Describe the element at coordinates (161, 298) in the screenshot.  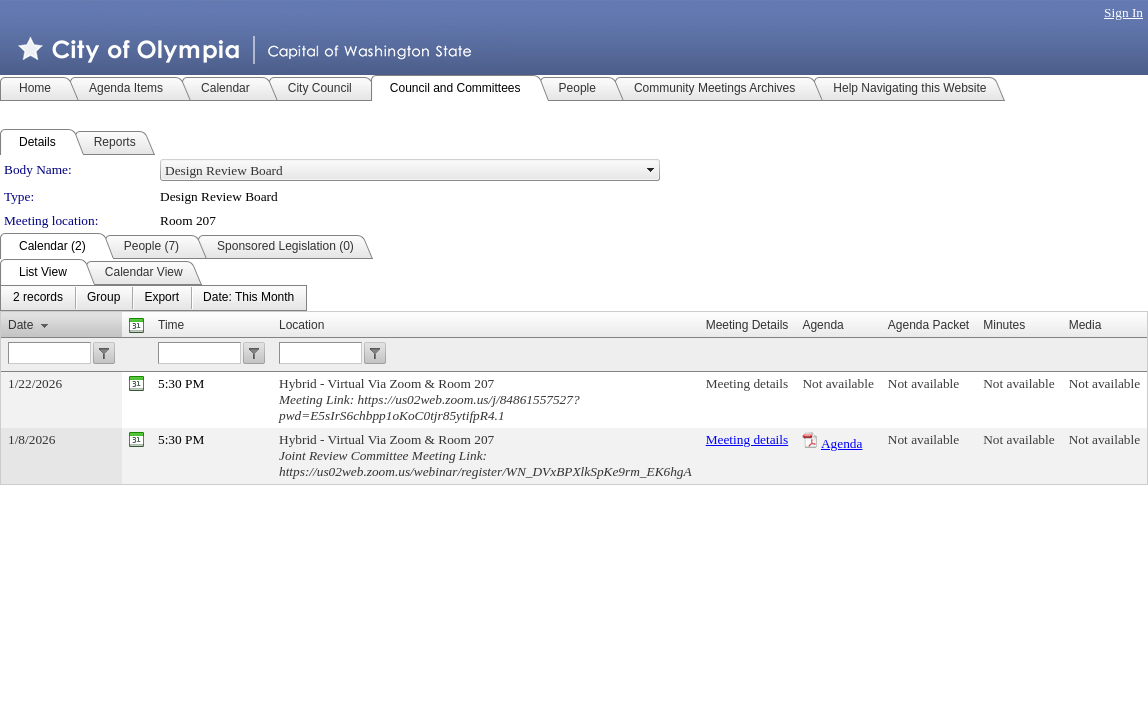
I see `[Export Dropdown]` at that location.